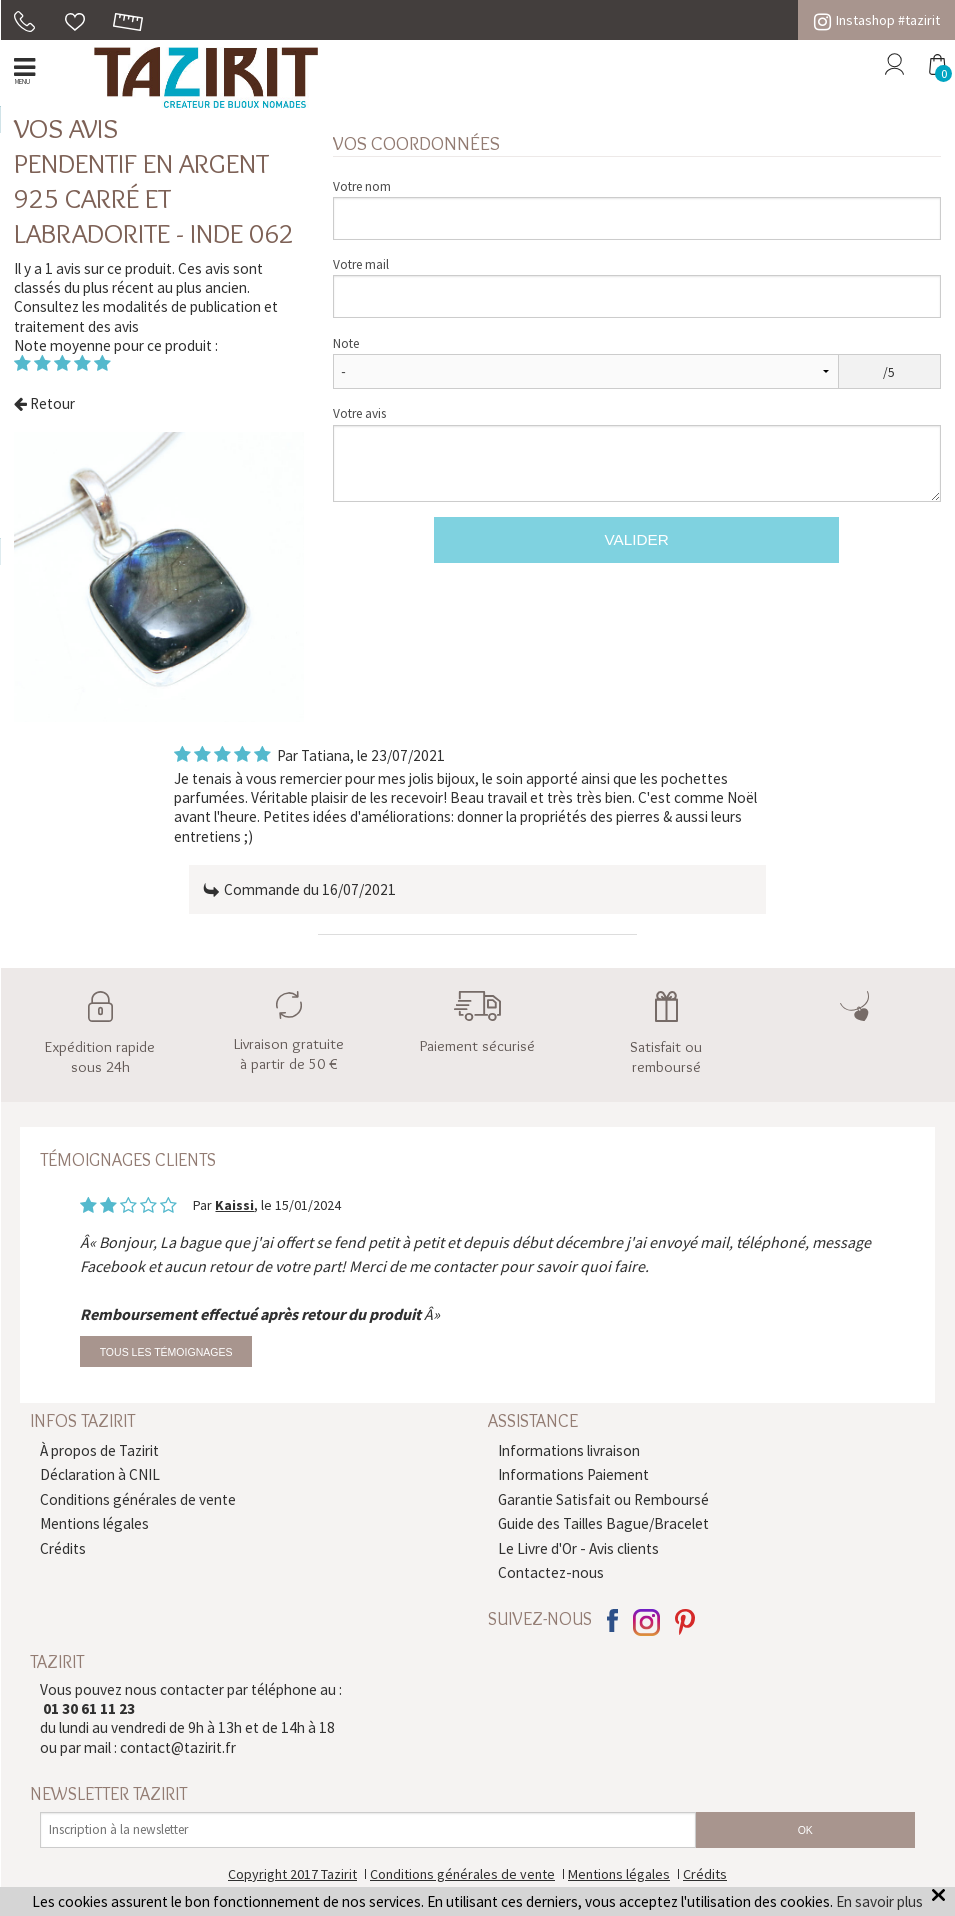  I want to click on Conditions générales de vente, so click(138, 1499).